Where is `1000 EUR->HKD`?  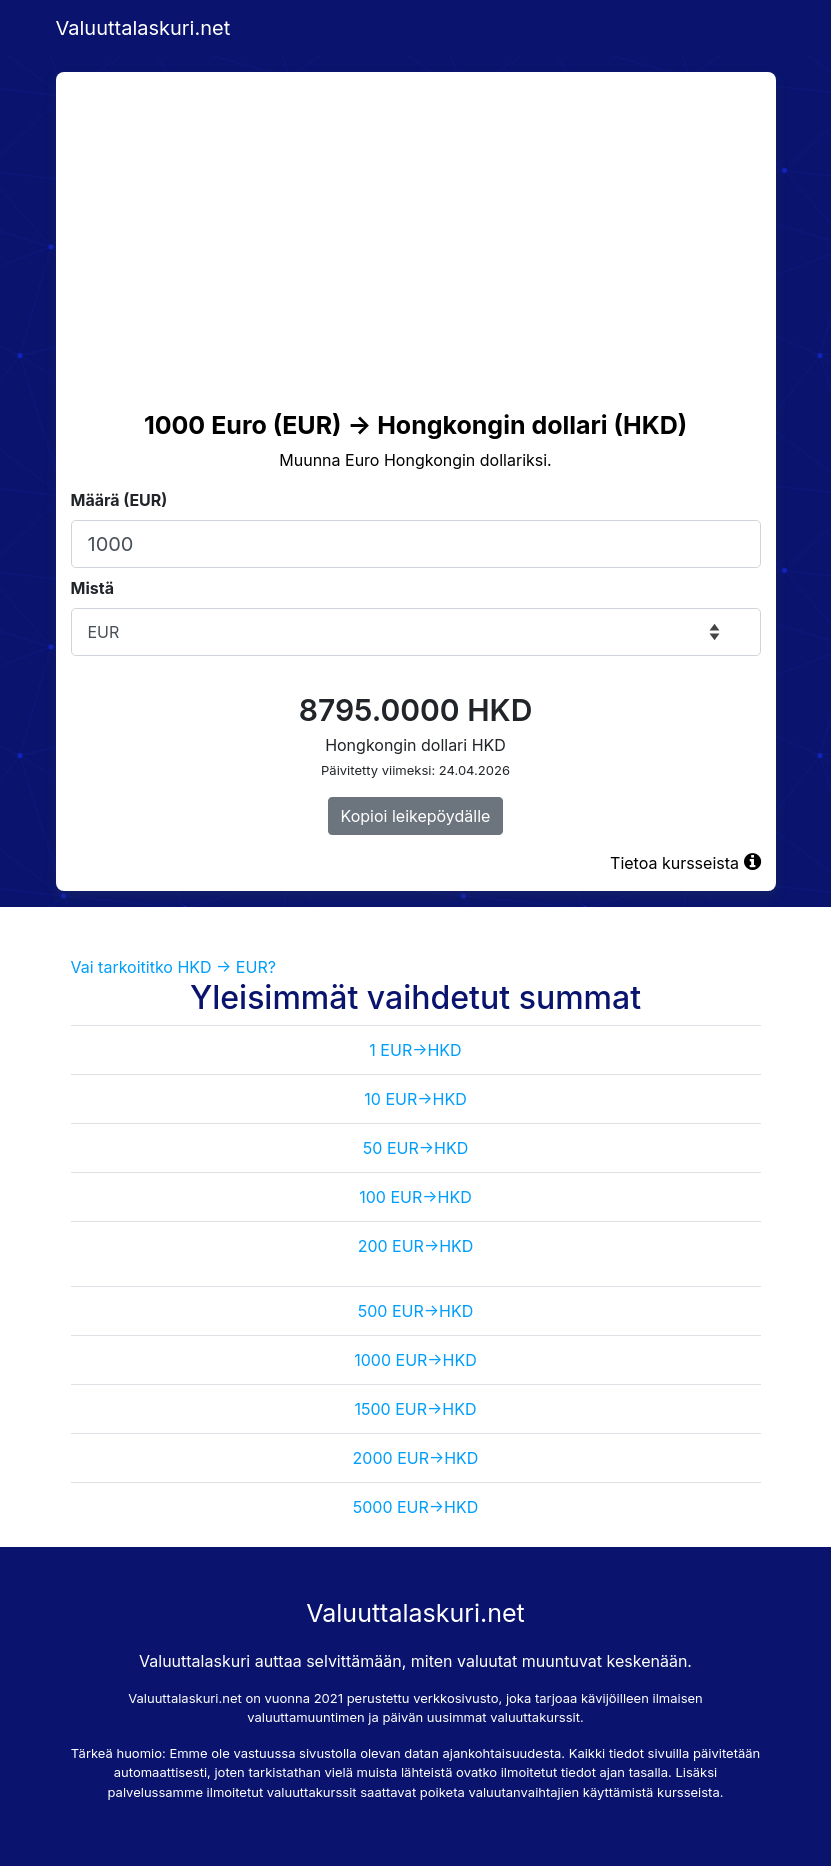 1000 EUR->HKD is located at coordinates (415, 1360).